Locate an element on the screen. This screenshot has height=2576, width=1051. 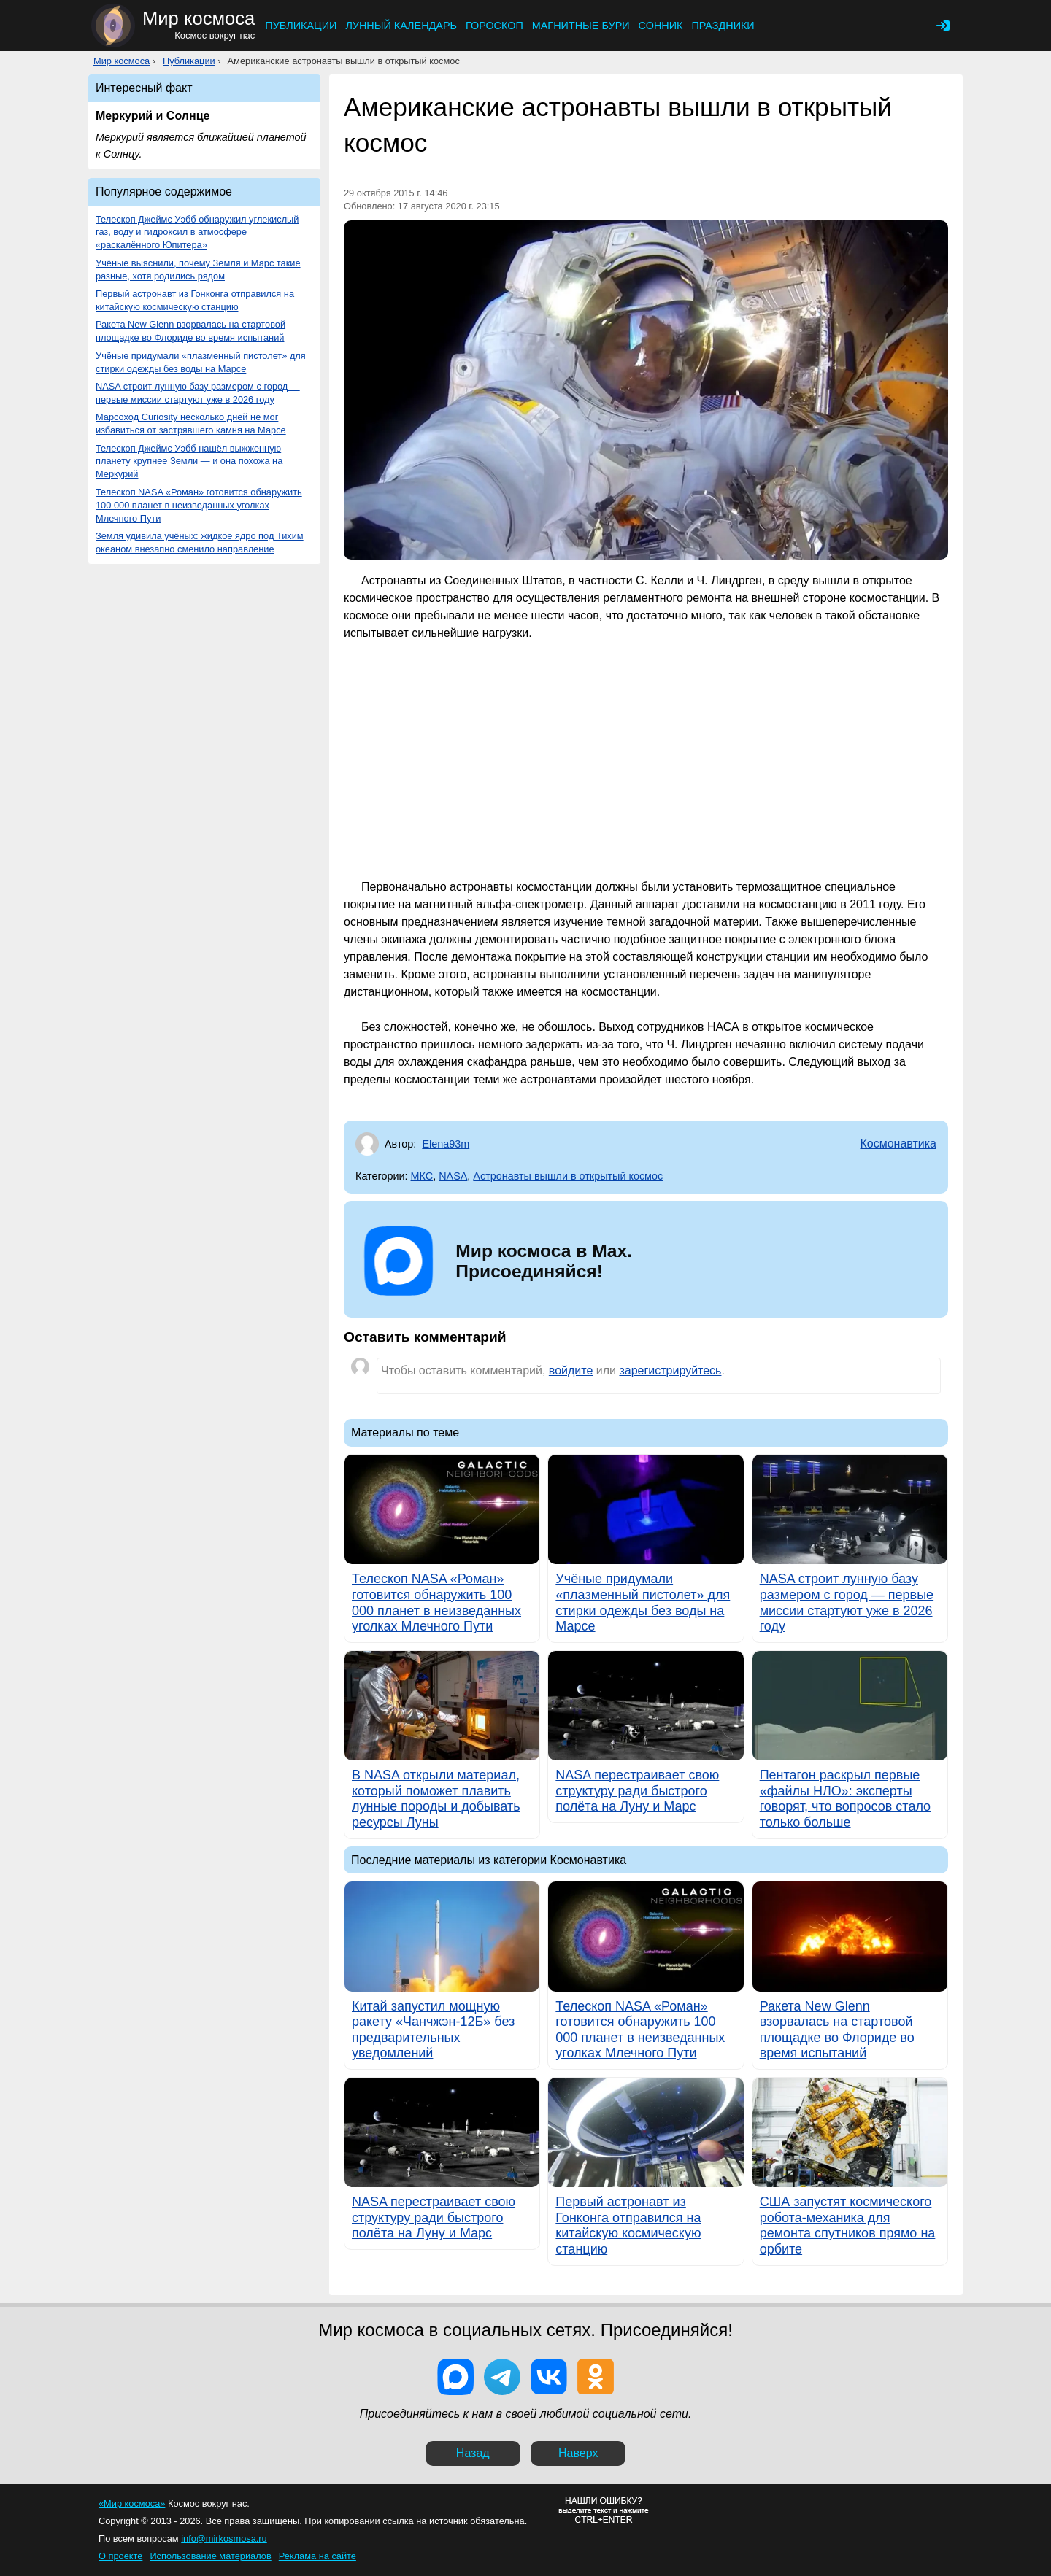
Праздники is located at coordinates (722, 25).